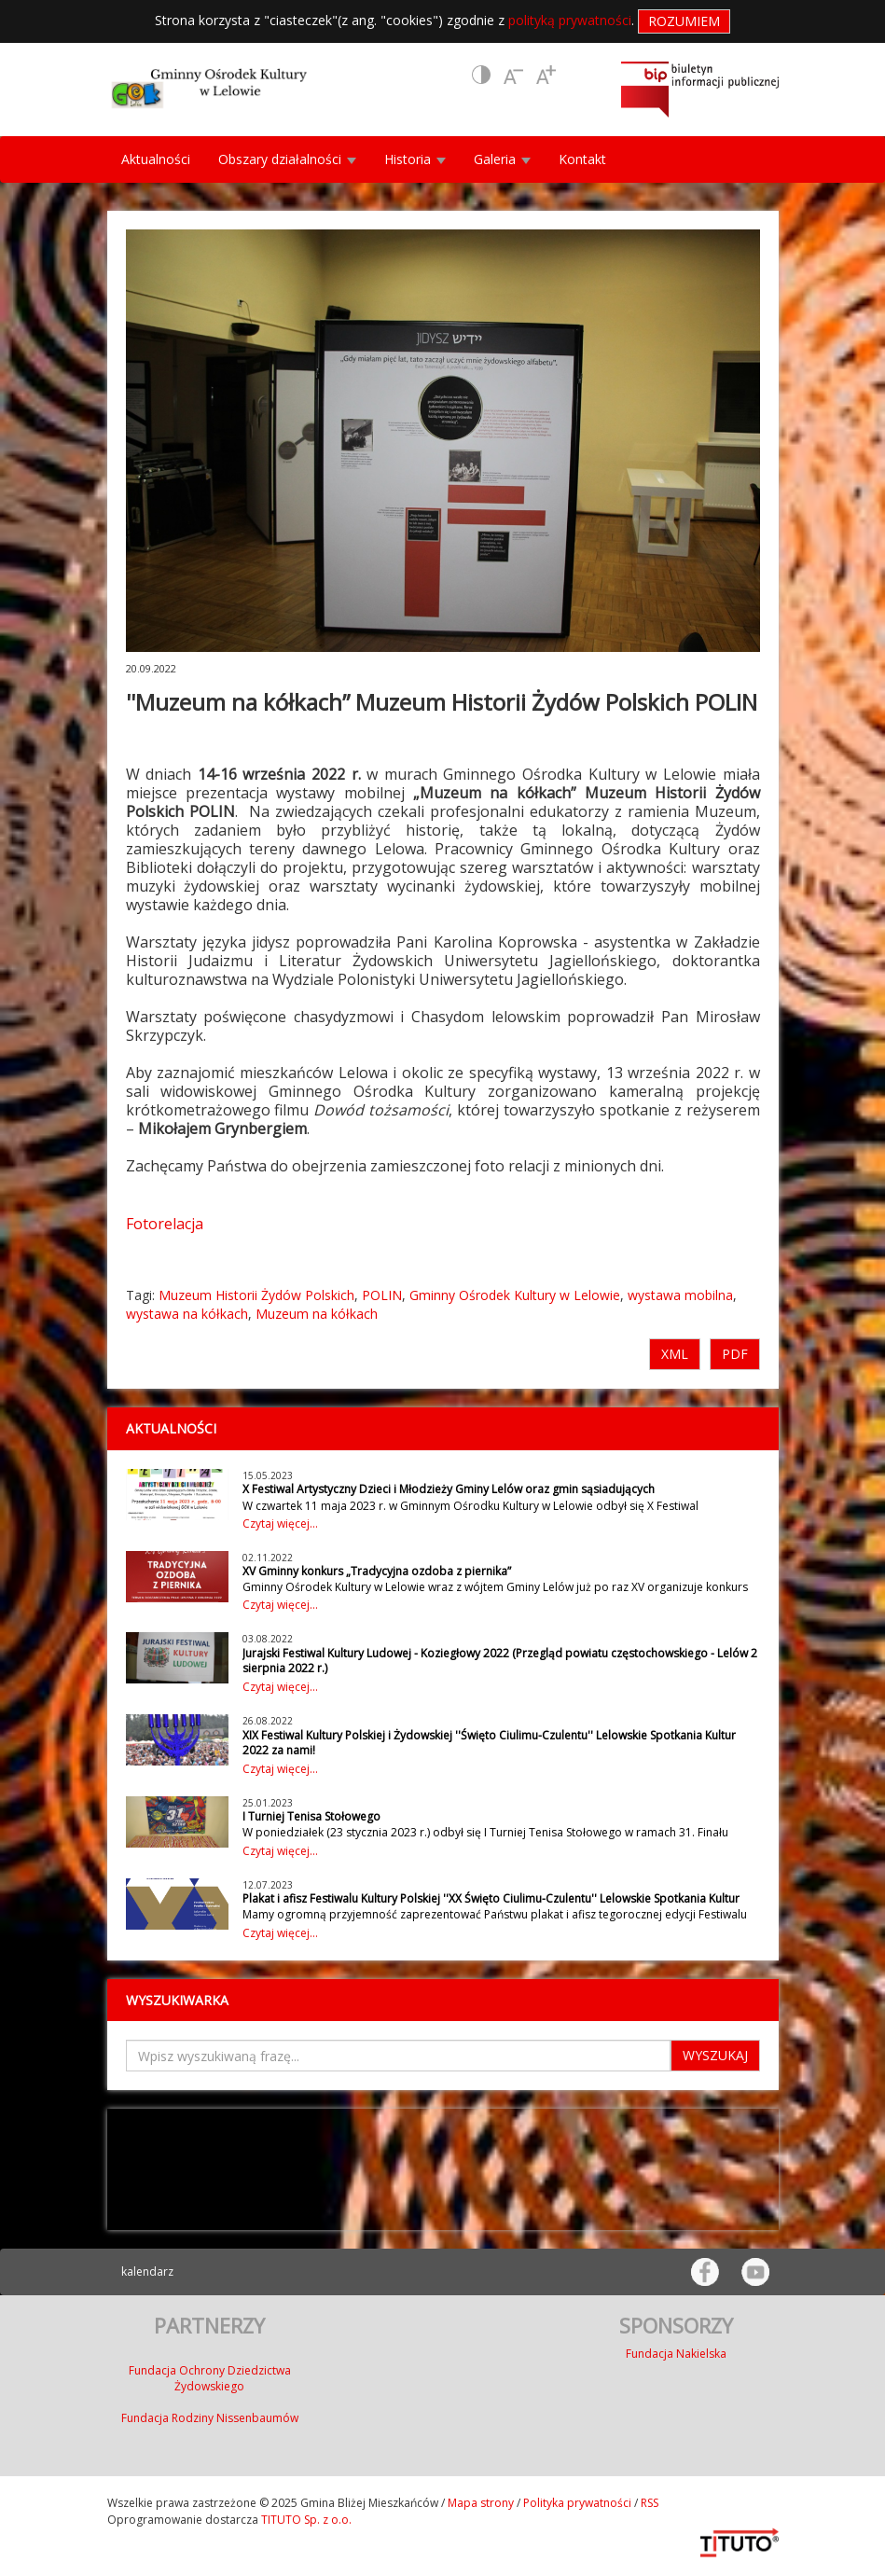 This screenshot has width=885, height=2576. Describe the element at coordinates (735, 1354) in the screenshot. I see `PDF` at that location.